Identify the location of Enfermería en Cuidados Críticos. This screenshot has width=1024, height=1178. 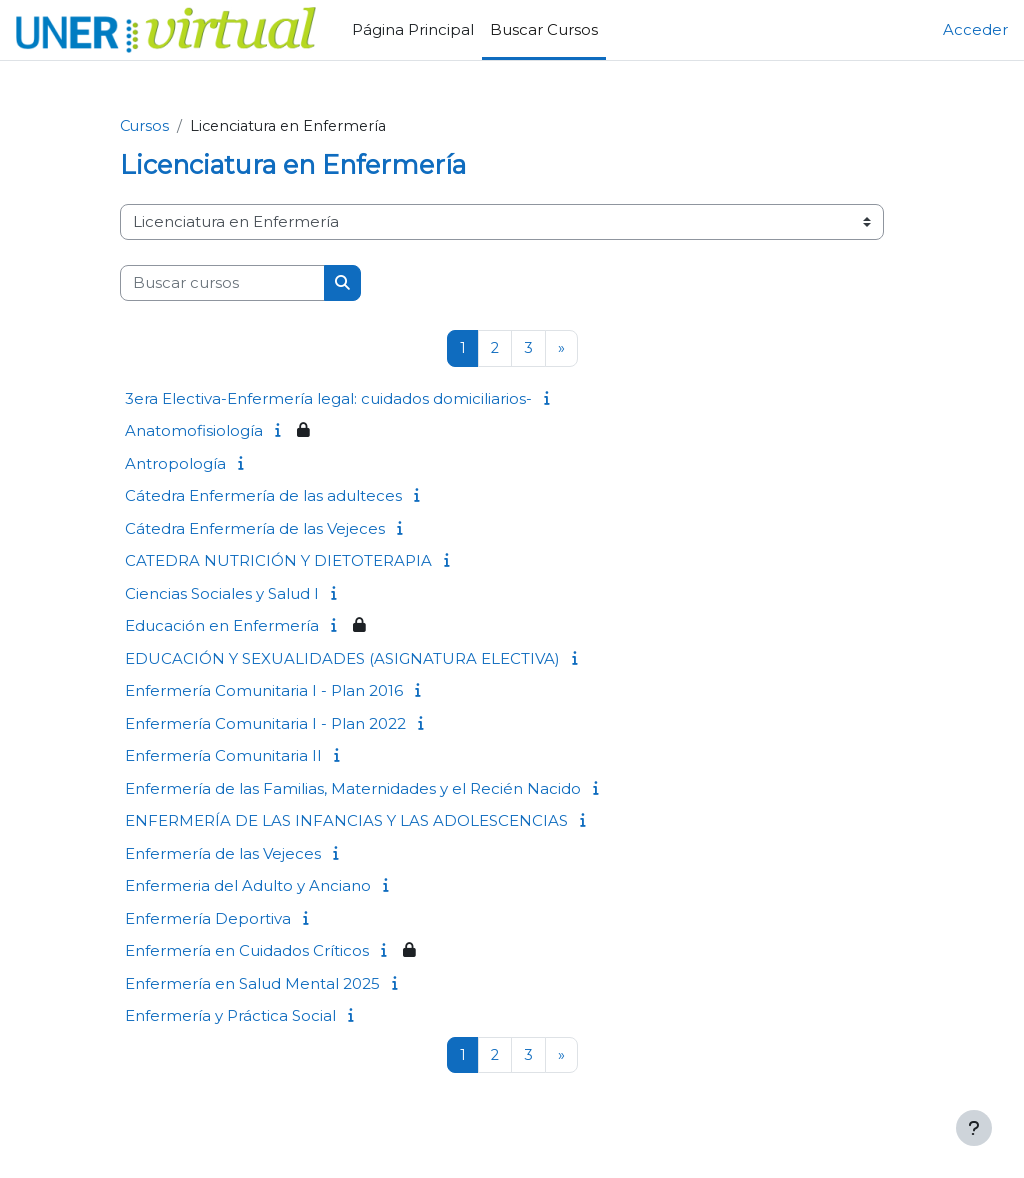
(247, 951).